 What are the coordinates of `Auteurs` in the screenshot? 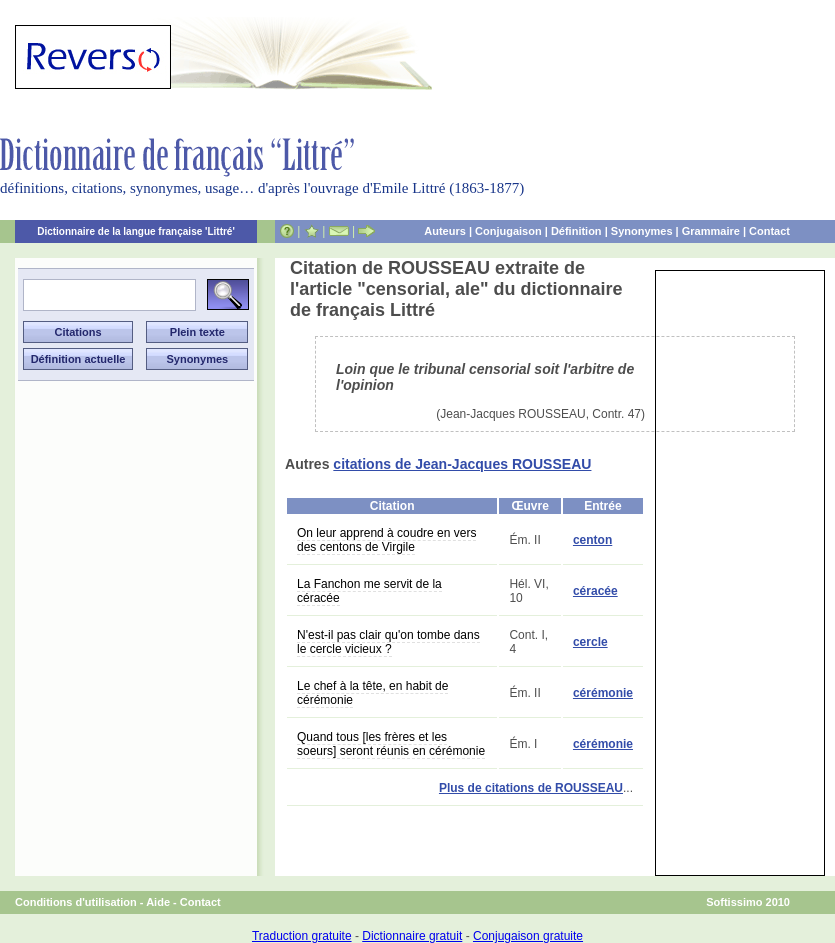 It's located at (445, 231).